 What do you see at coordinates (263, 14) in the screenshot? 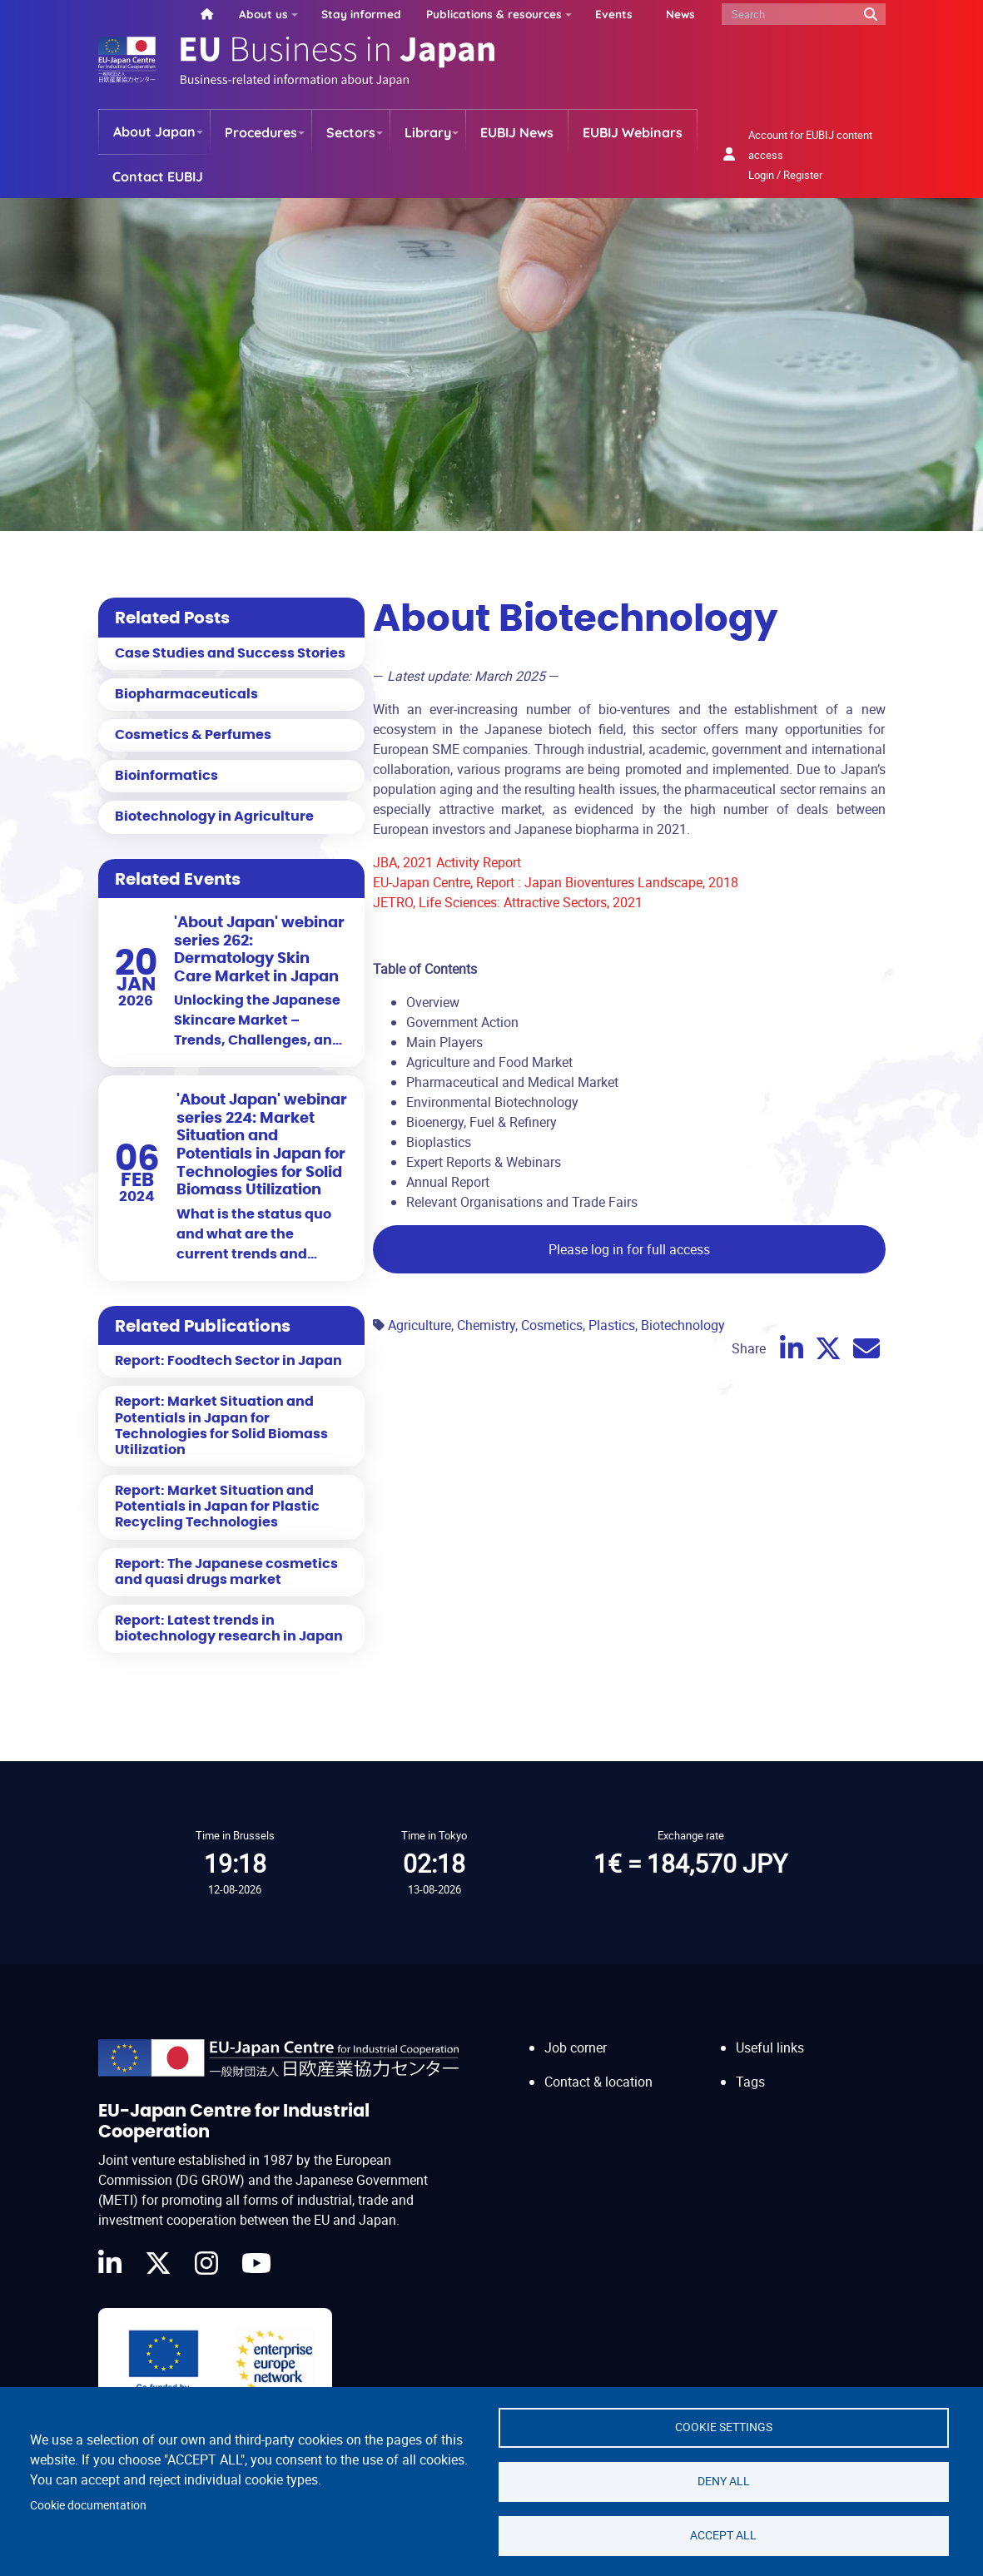
I see `About us` at bounding box center [263, 14].